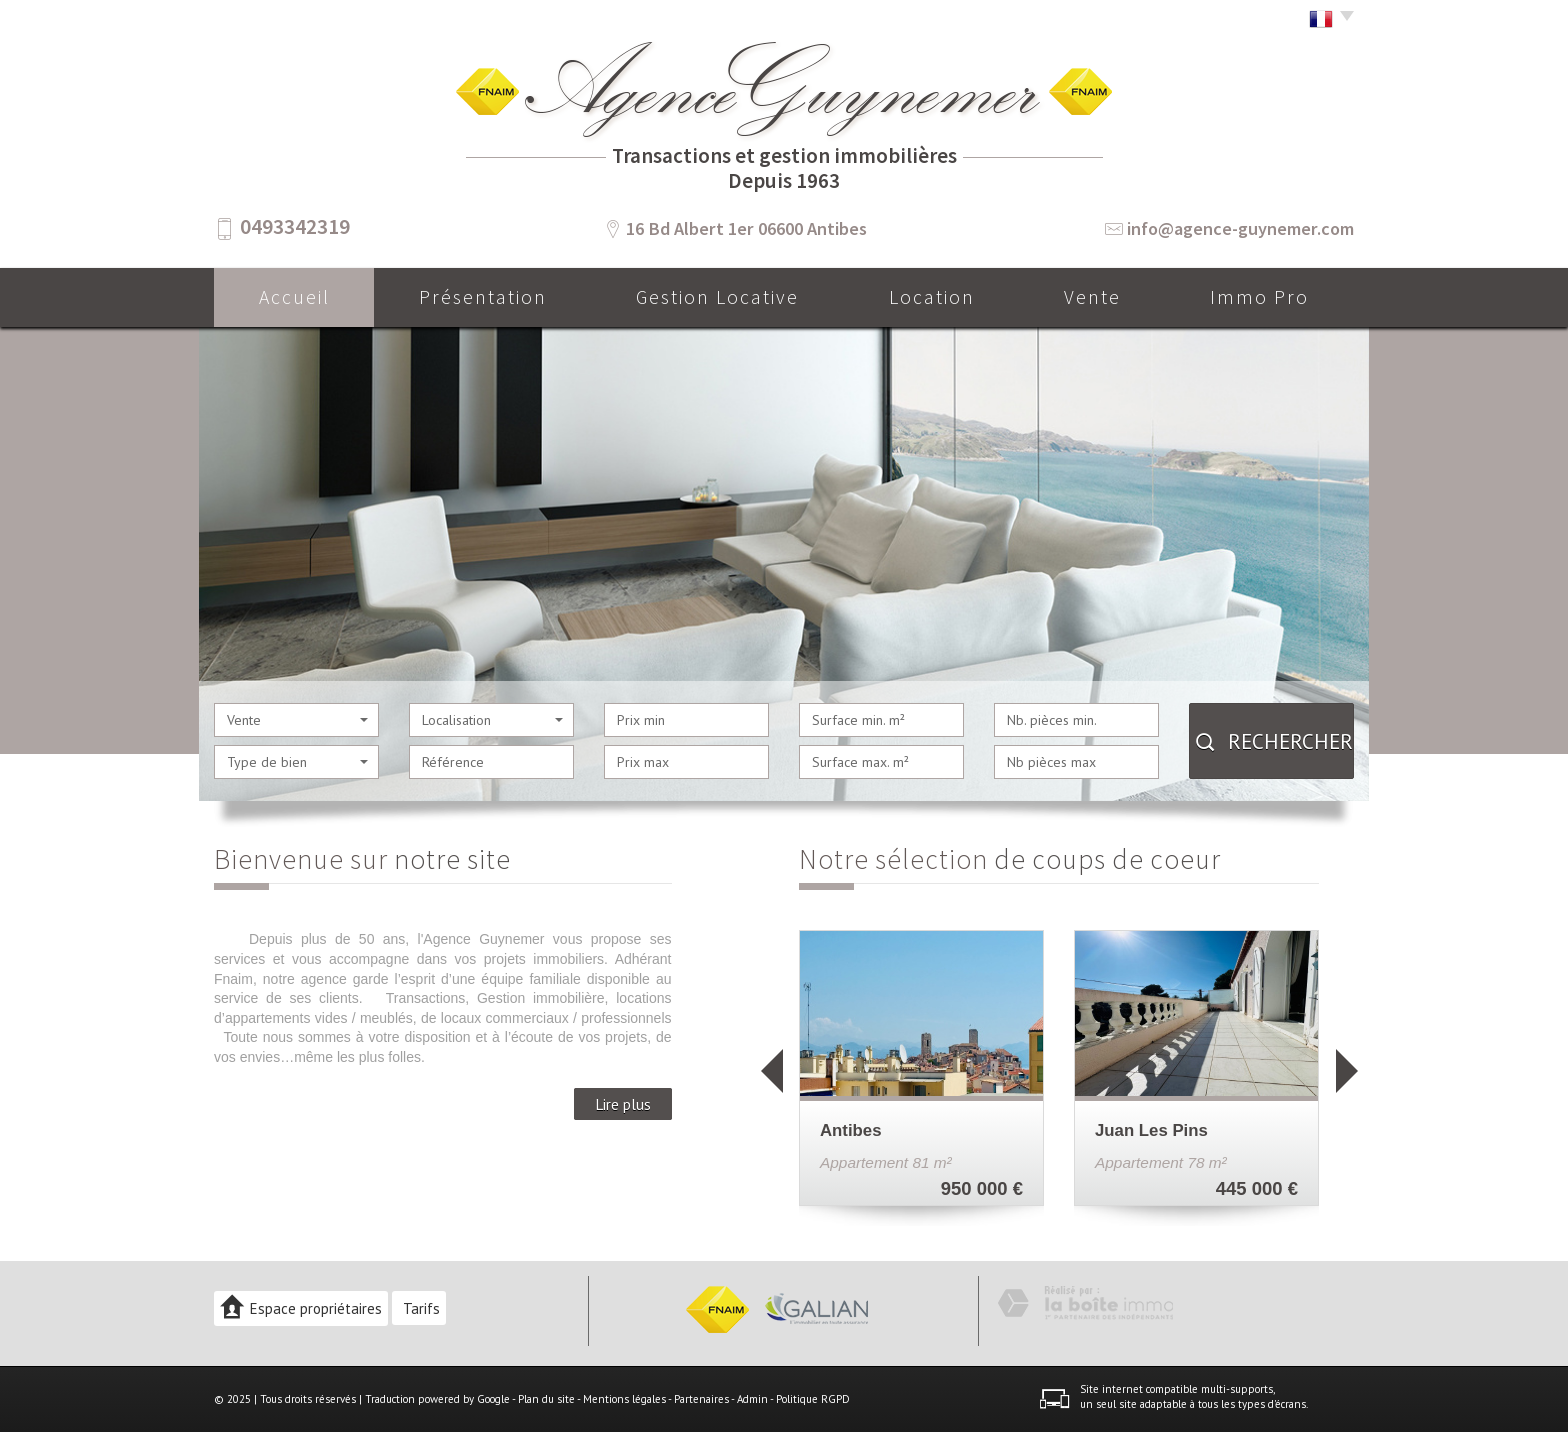 Image resolution: width=1568 pixels, height=1432 pixels. Describe the element at coordinates (624, 1399) in the screenshot. I see `Mentions légales` at that location.